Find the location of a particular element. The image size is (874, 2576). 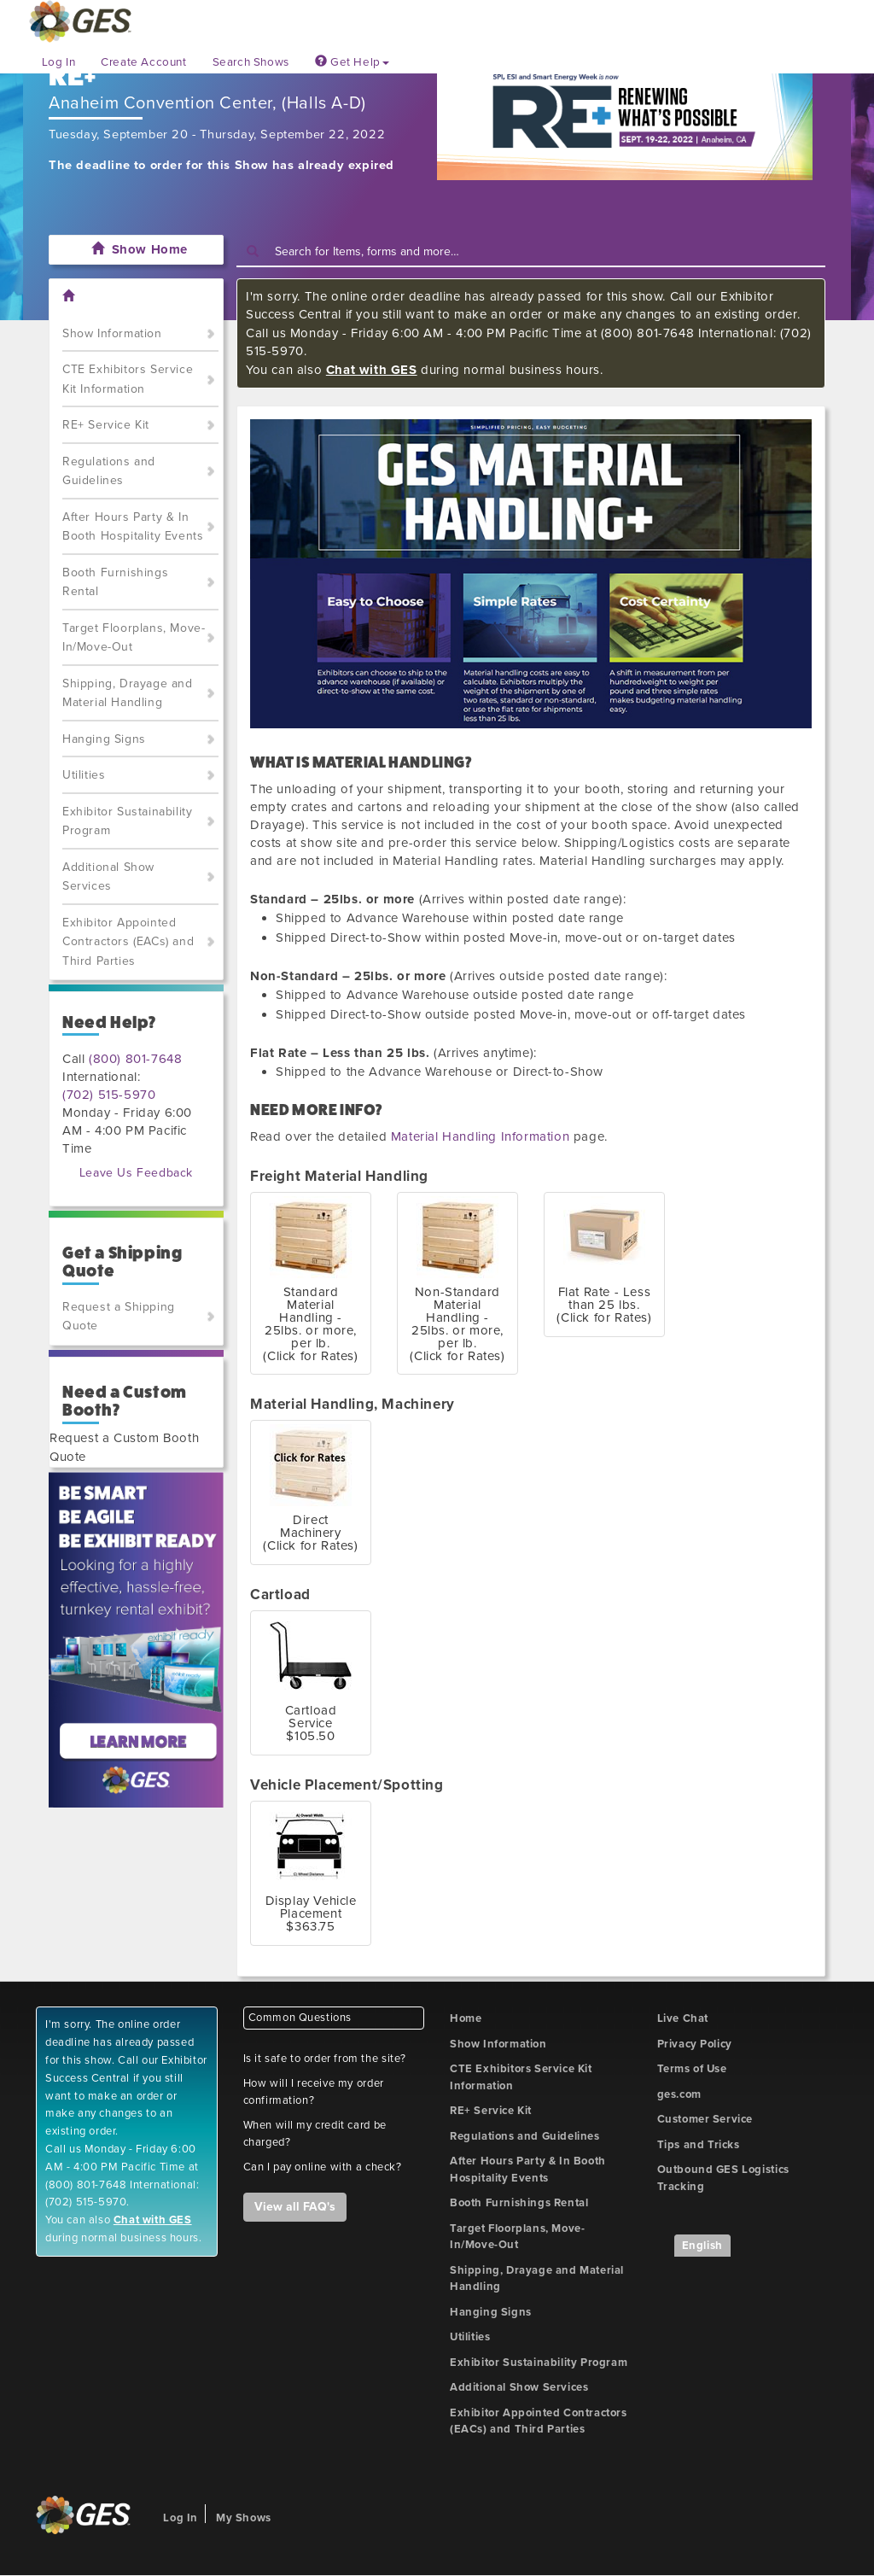

Customer Service is located at coordinates (705, 2119).